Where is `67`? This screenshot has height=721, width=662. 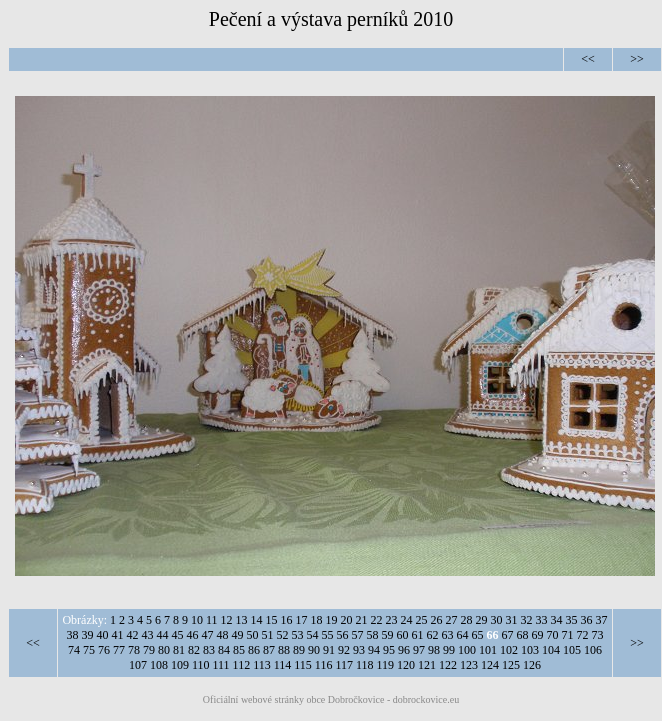
67 is located at coordinates (508, 635).